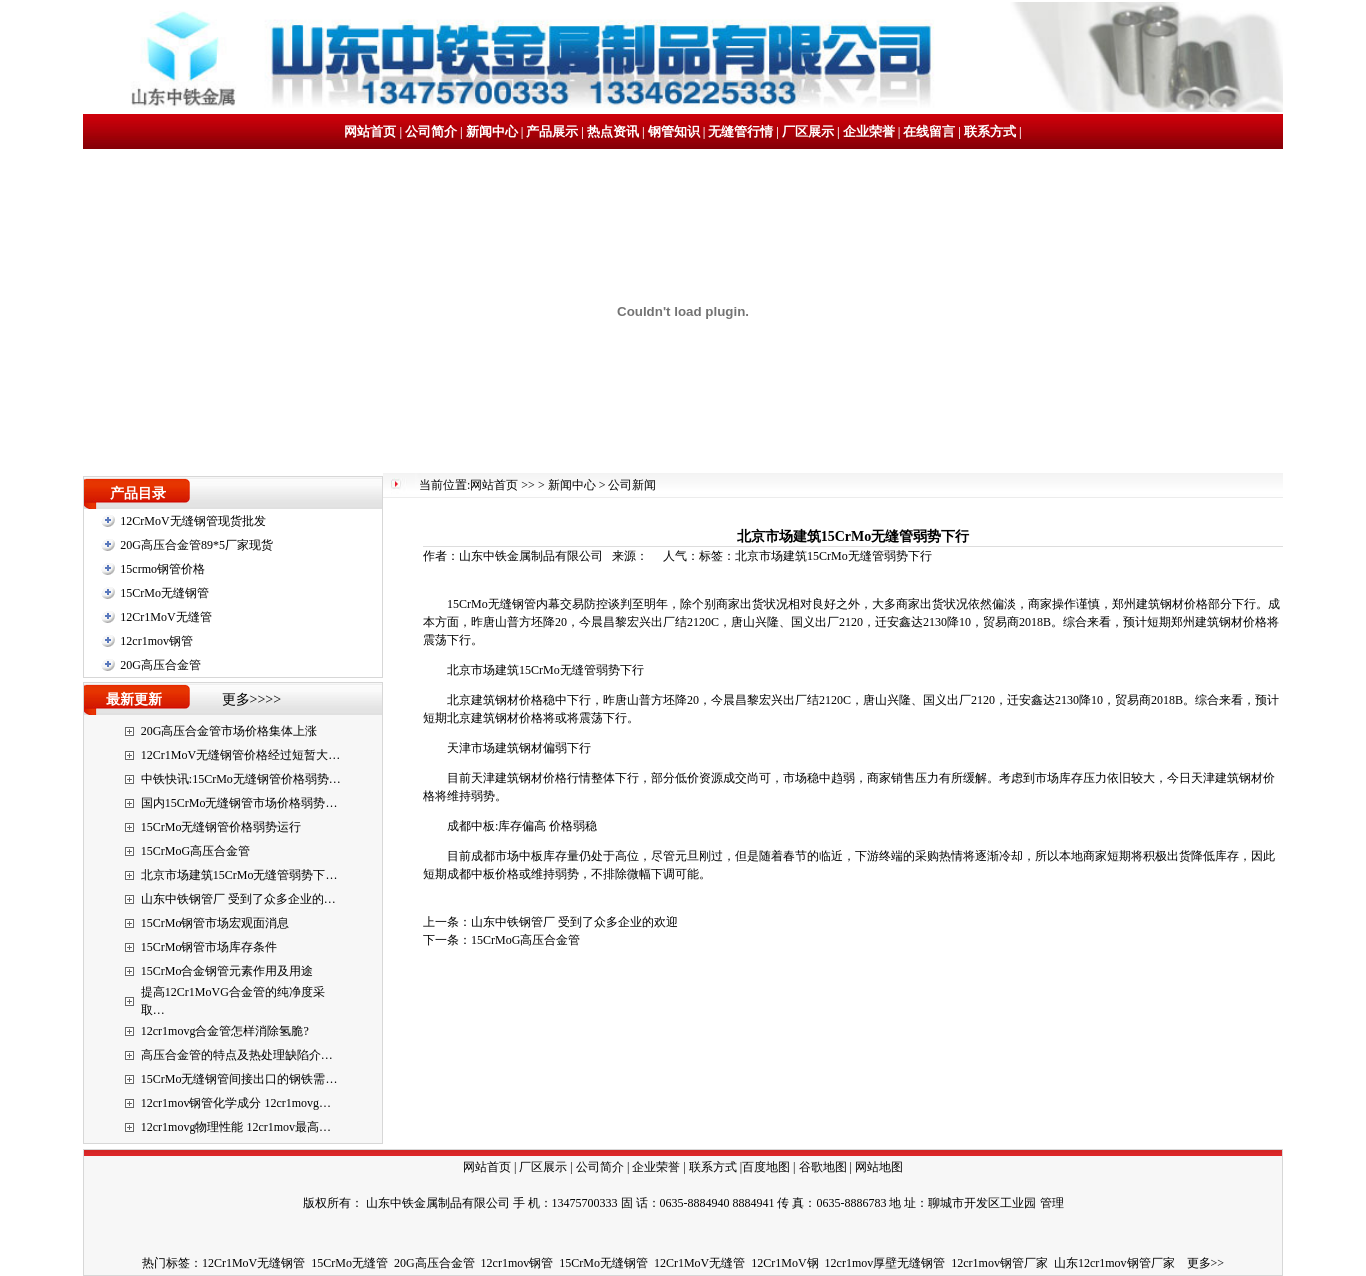 Image resolution: width=1366 pixels, height=1276 pixels. I want to click on 15CrMo合金钢管元素作用及用途, so click(227, 971).